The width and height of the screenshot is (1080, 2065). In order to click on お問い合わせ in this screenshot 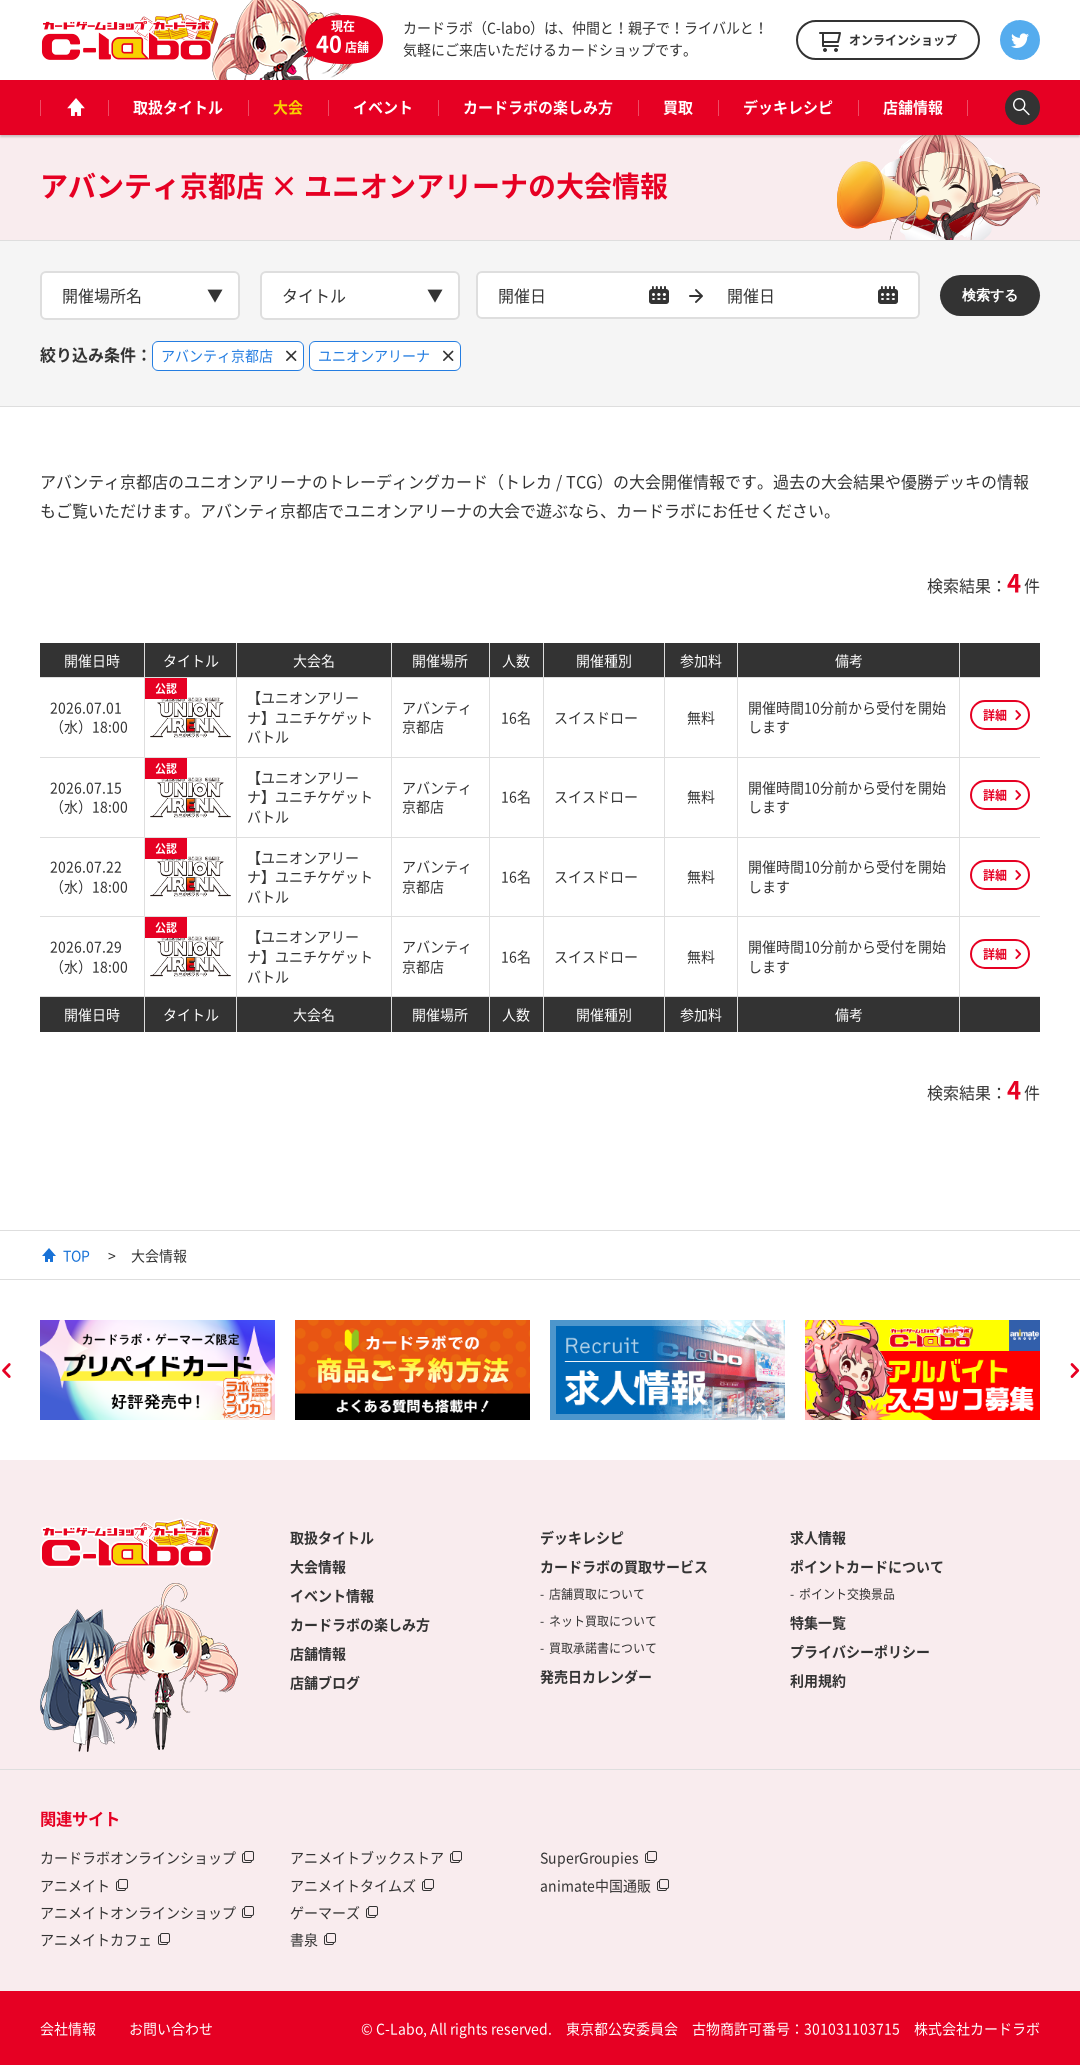, I will do `click(171, 2028)`.